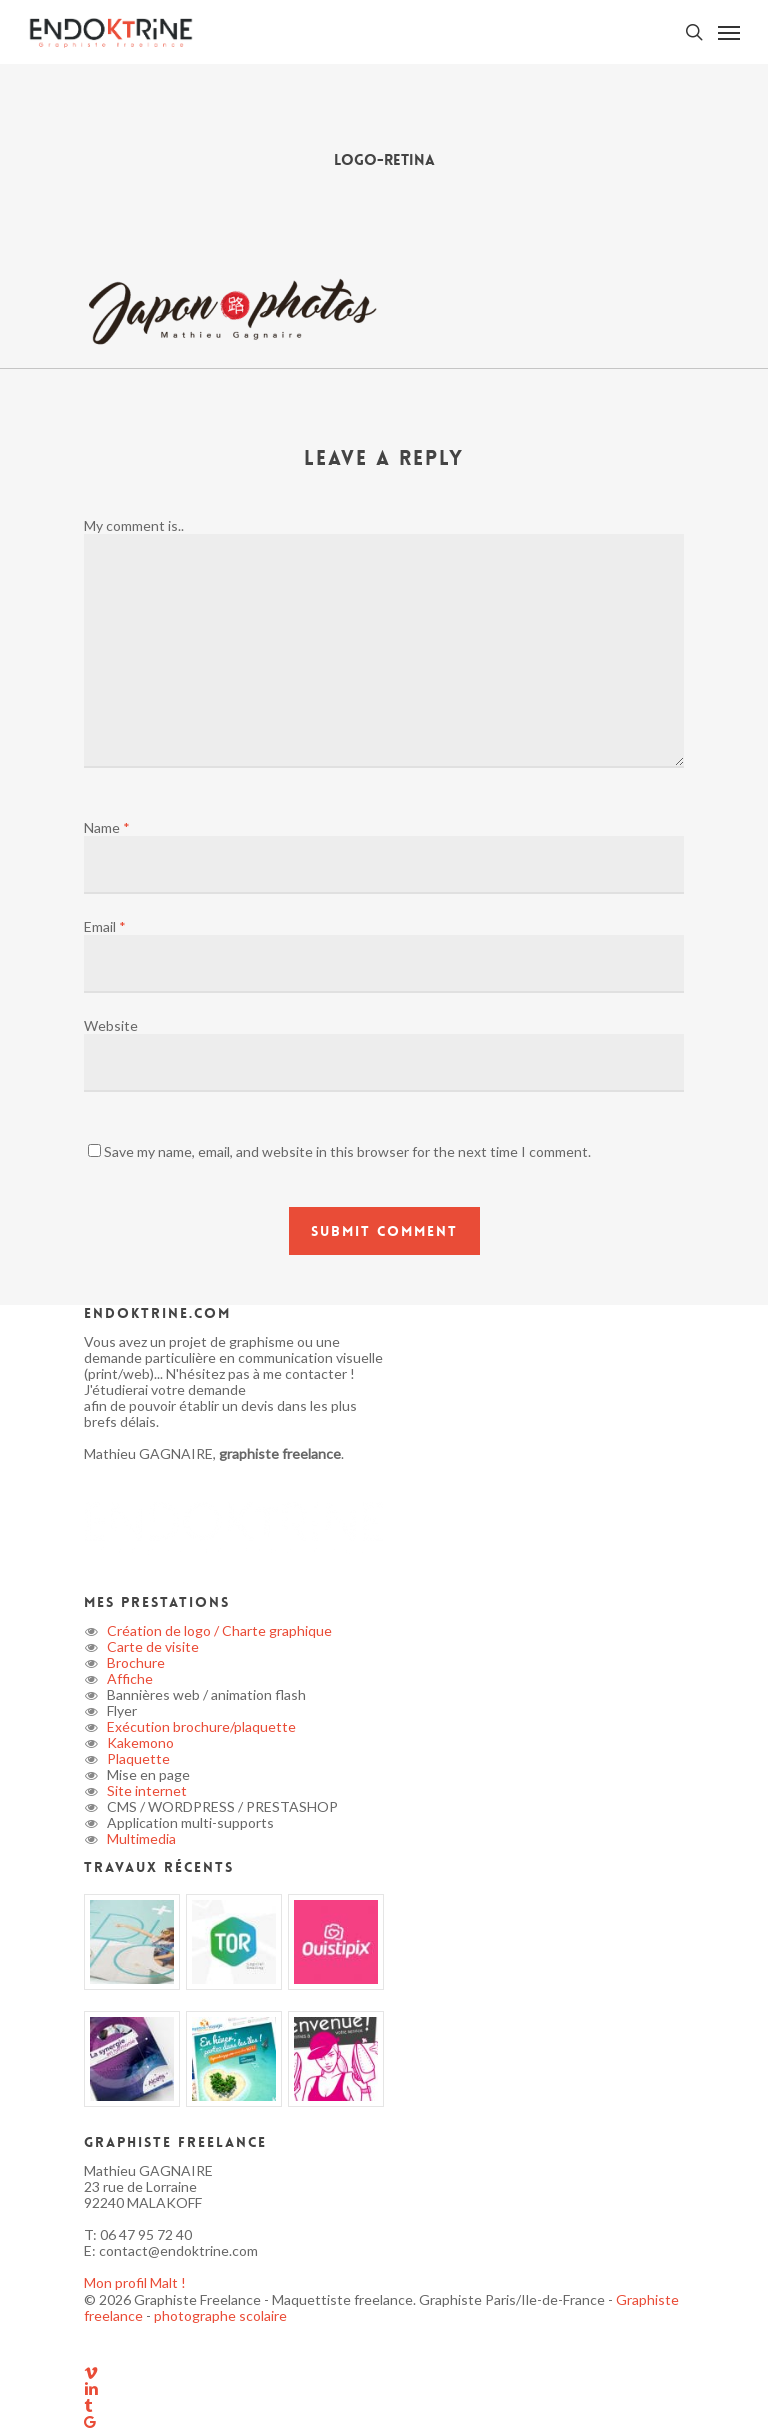 This screenshot has width=768, height=2434. What do you see at coordinates (151, 1646) in the screenshot?
I see `Carte de visite` at bounding box center [151, 1646].